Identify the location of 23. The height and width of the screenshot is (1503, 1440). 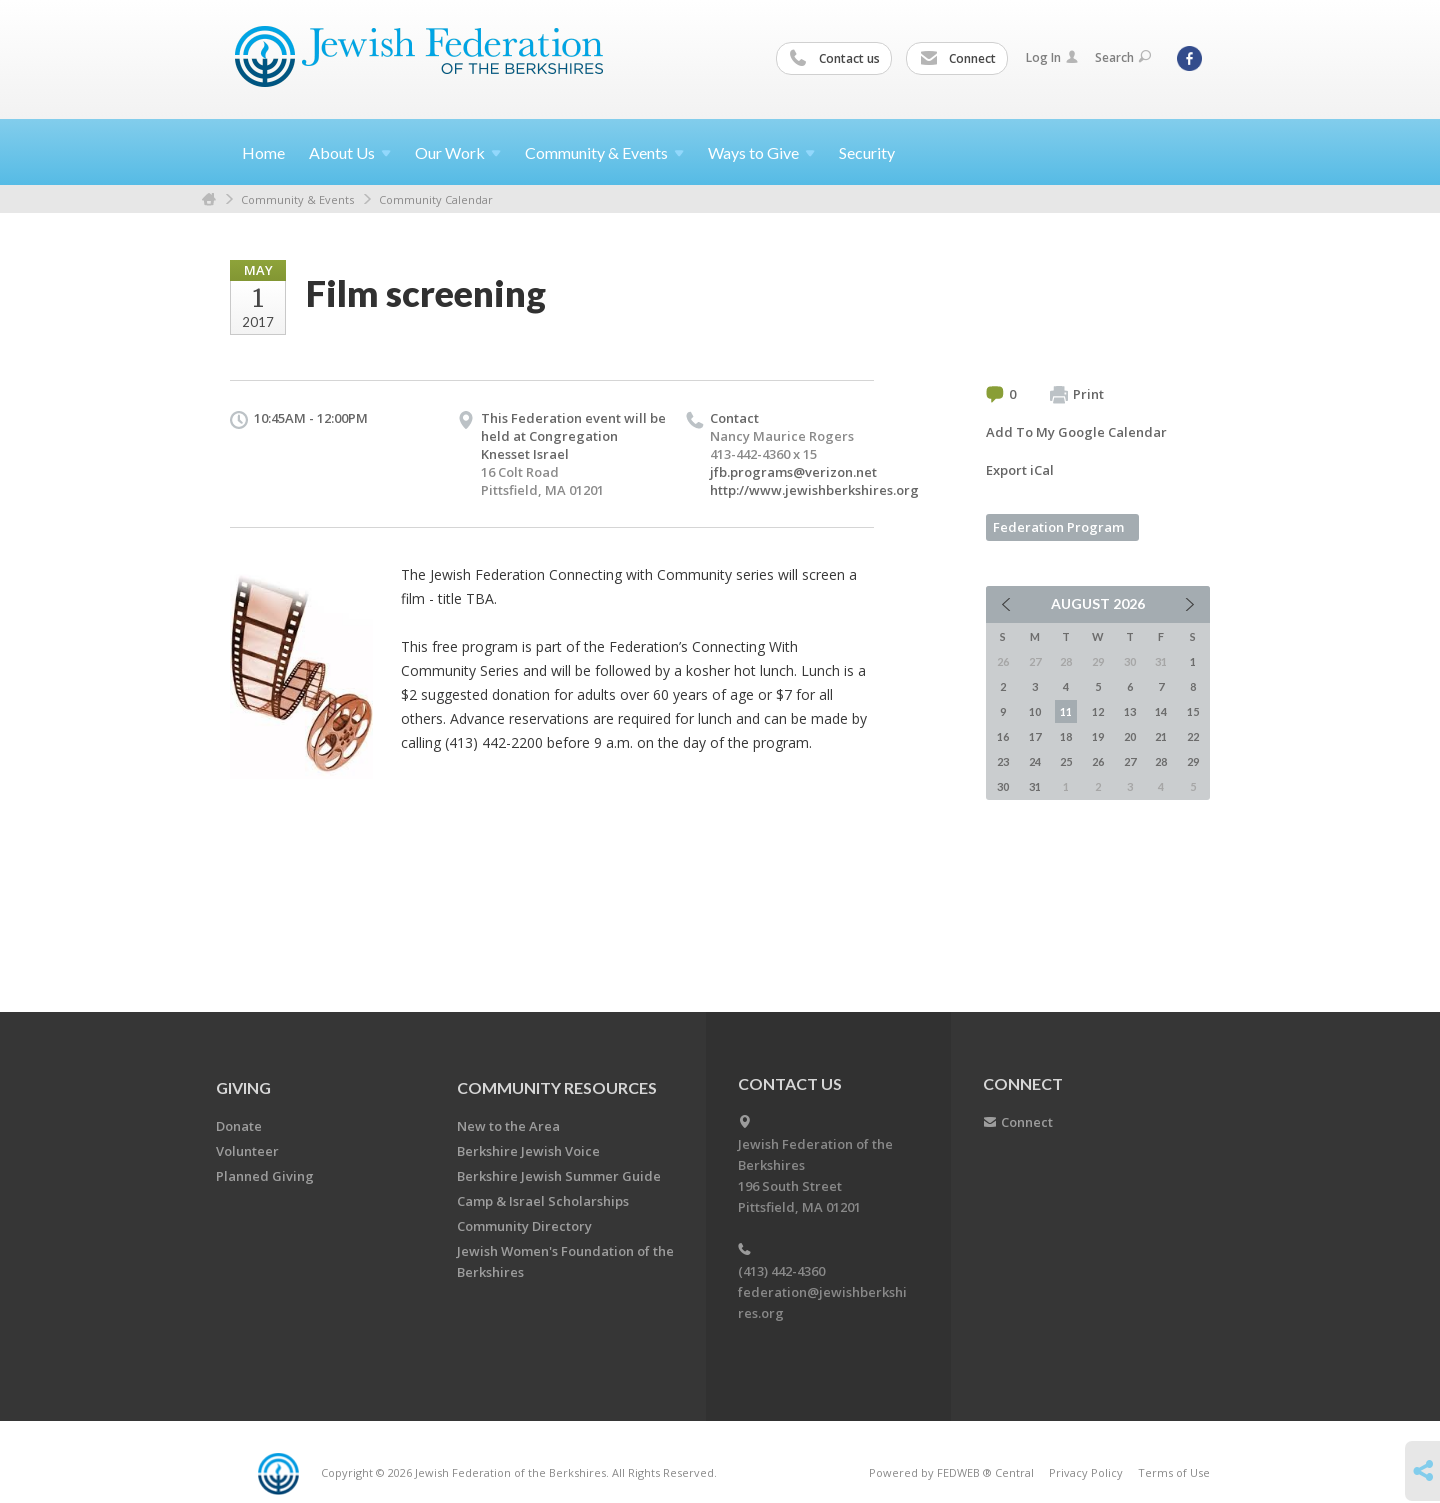
(1003, 761).